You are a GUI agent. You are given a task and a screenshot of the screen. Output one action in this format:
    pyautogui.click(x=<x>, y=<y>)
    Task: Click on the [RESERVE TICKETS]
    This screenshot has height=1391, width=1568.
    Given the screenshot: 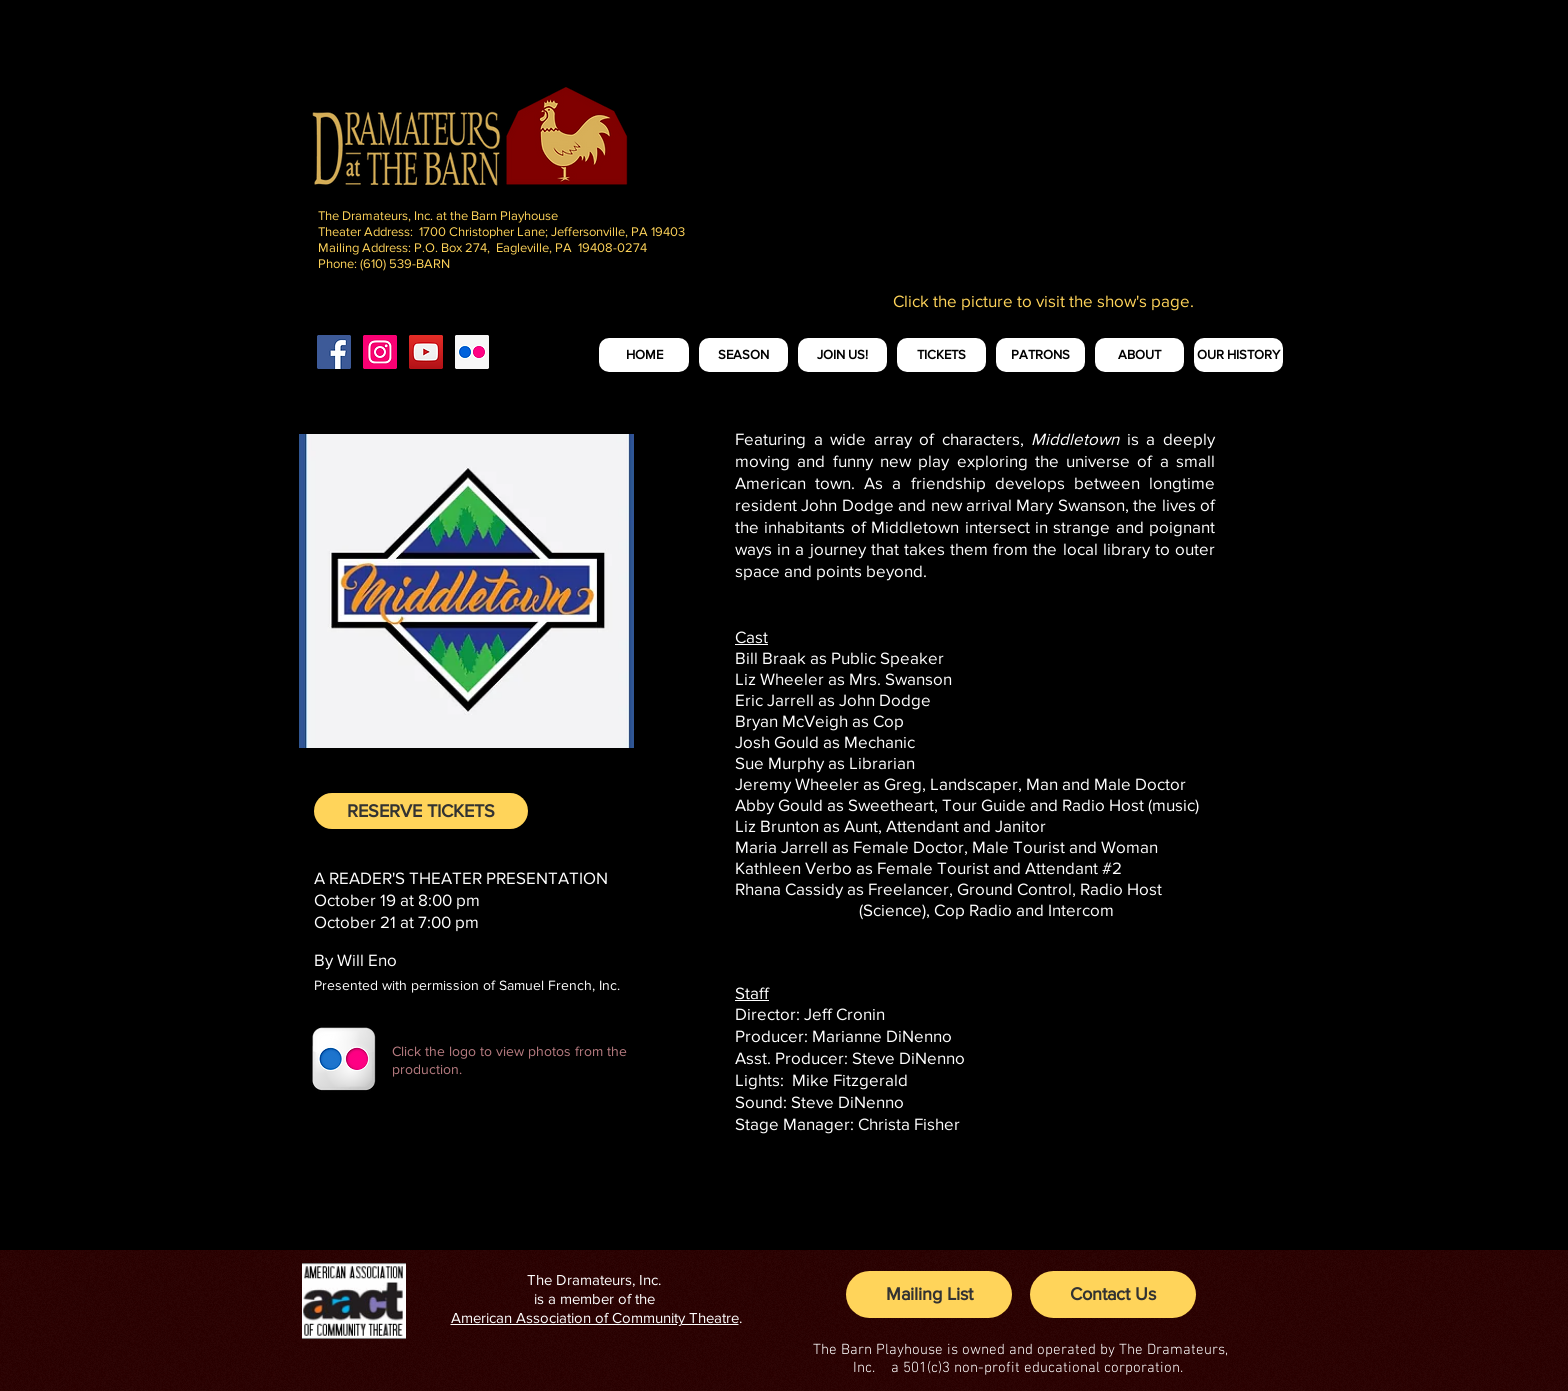 What is the action you would take?
    pyautogui.click(x=421, y=811)
    